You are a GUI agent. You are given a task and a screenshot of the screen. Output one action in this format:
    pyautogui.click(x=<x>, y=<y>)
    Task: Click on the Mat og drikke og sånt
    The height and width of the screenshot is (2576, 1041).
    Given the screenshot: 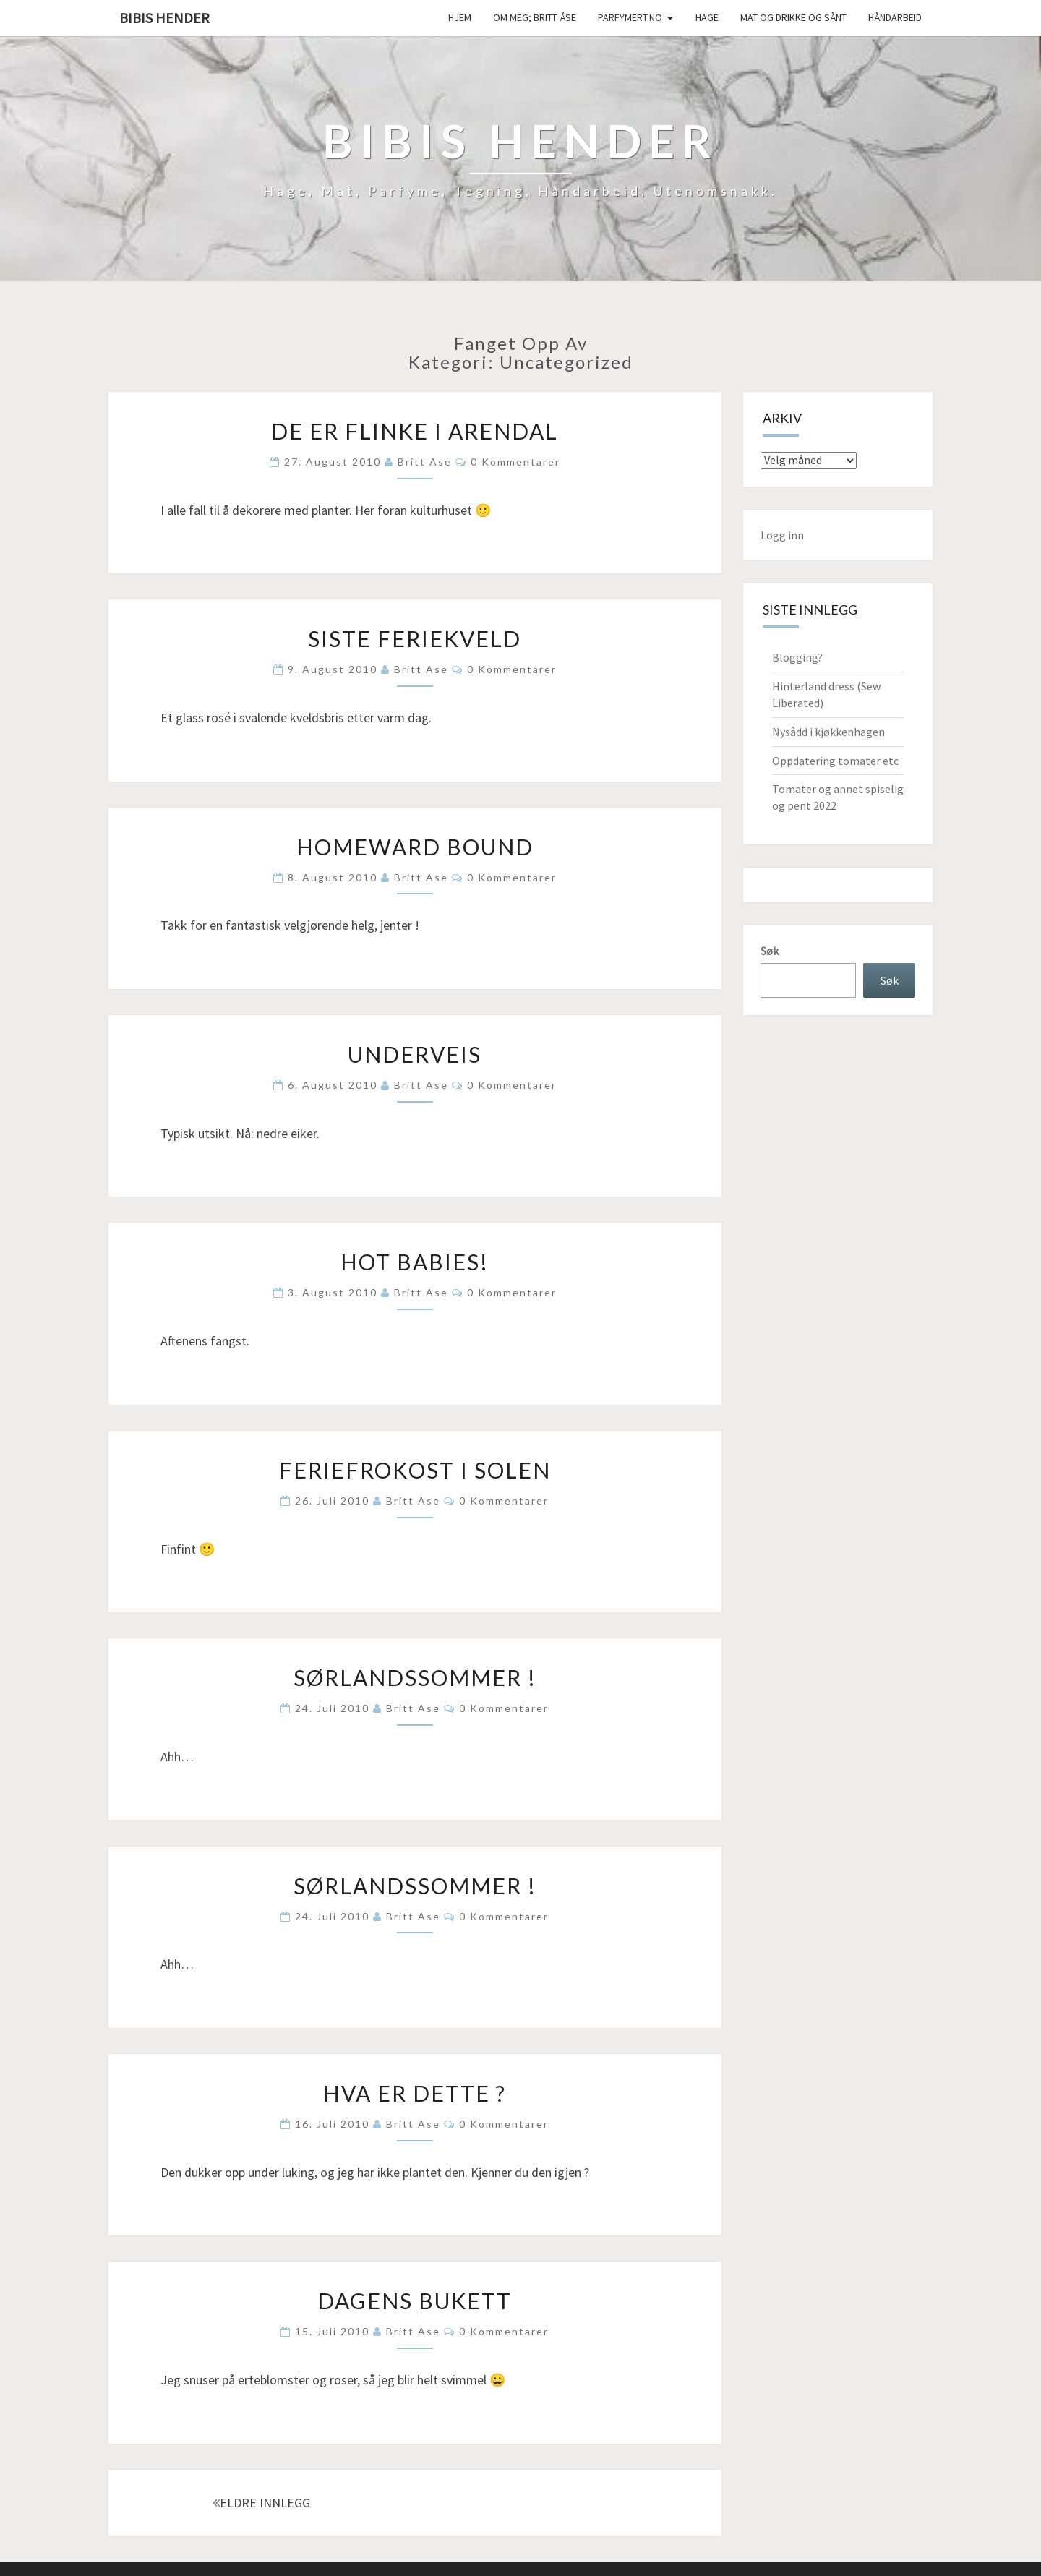 What is the action you would take?
    pyautogui.click(x=793, y=17)
    